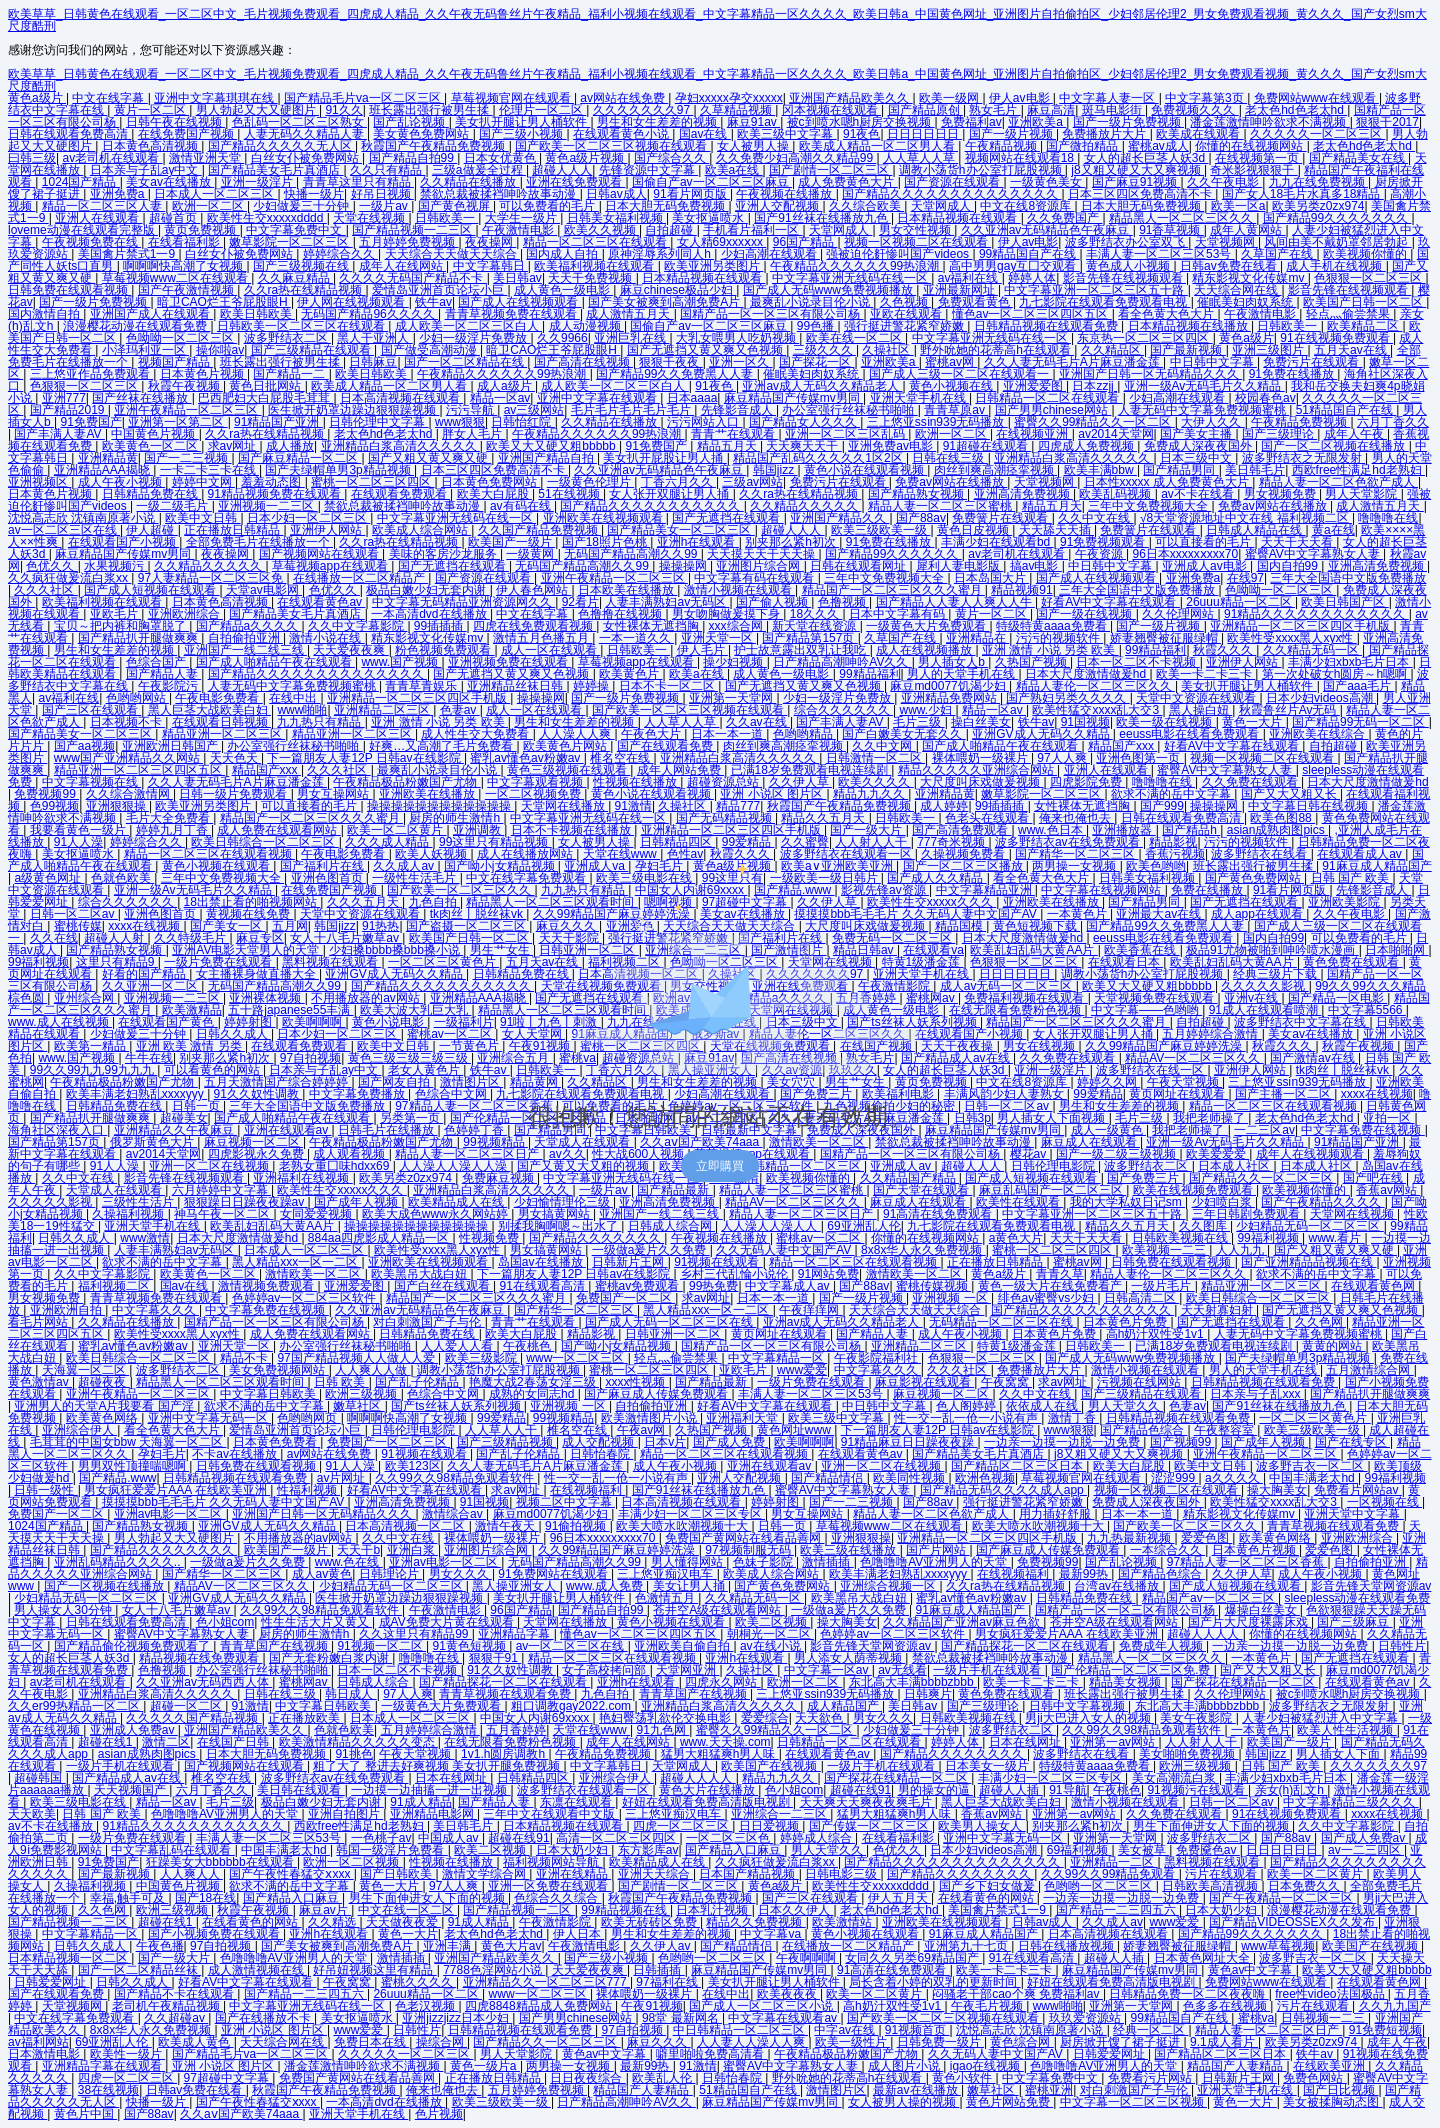 This screenshot has height=2128, width=1440. What do you see at coordinates (960, 374) in the screenshot?
I see `国产成人三级一区二区在线观看一` at bounding box center [960, 374].